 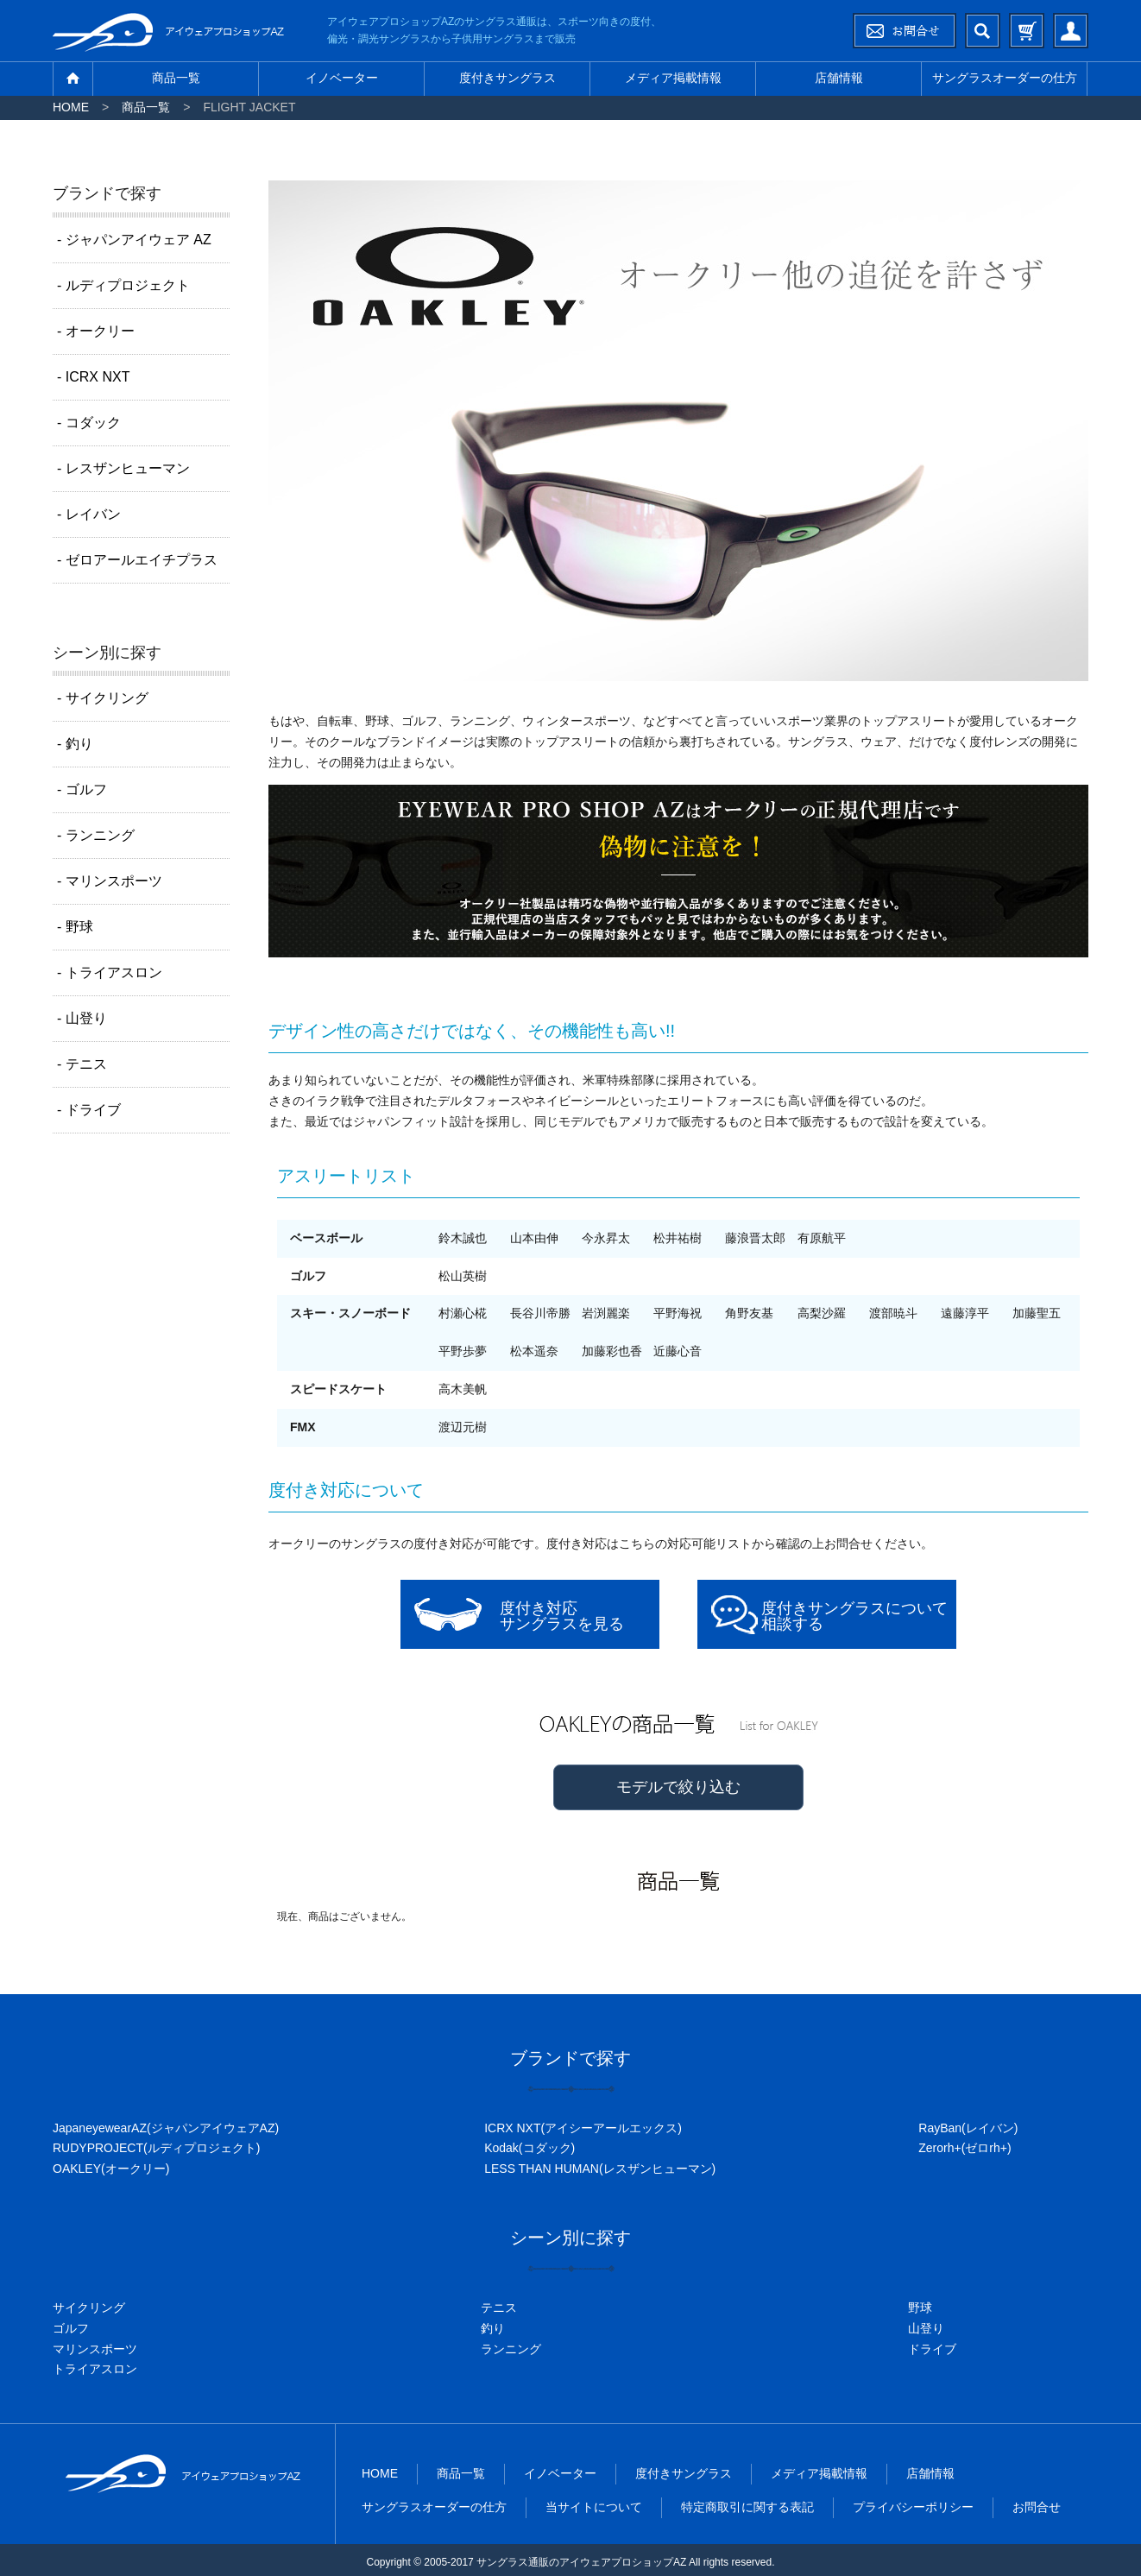 What do you see at coordinates (89, 422) in the screenshot?
I see `- コダック` at bounding box center [89, 422].